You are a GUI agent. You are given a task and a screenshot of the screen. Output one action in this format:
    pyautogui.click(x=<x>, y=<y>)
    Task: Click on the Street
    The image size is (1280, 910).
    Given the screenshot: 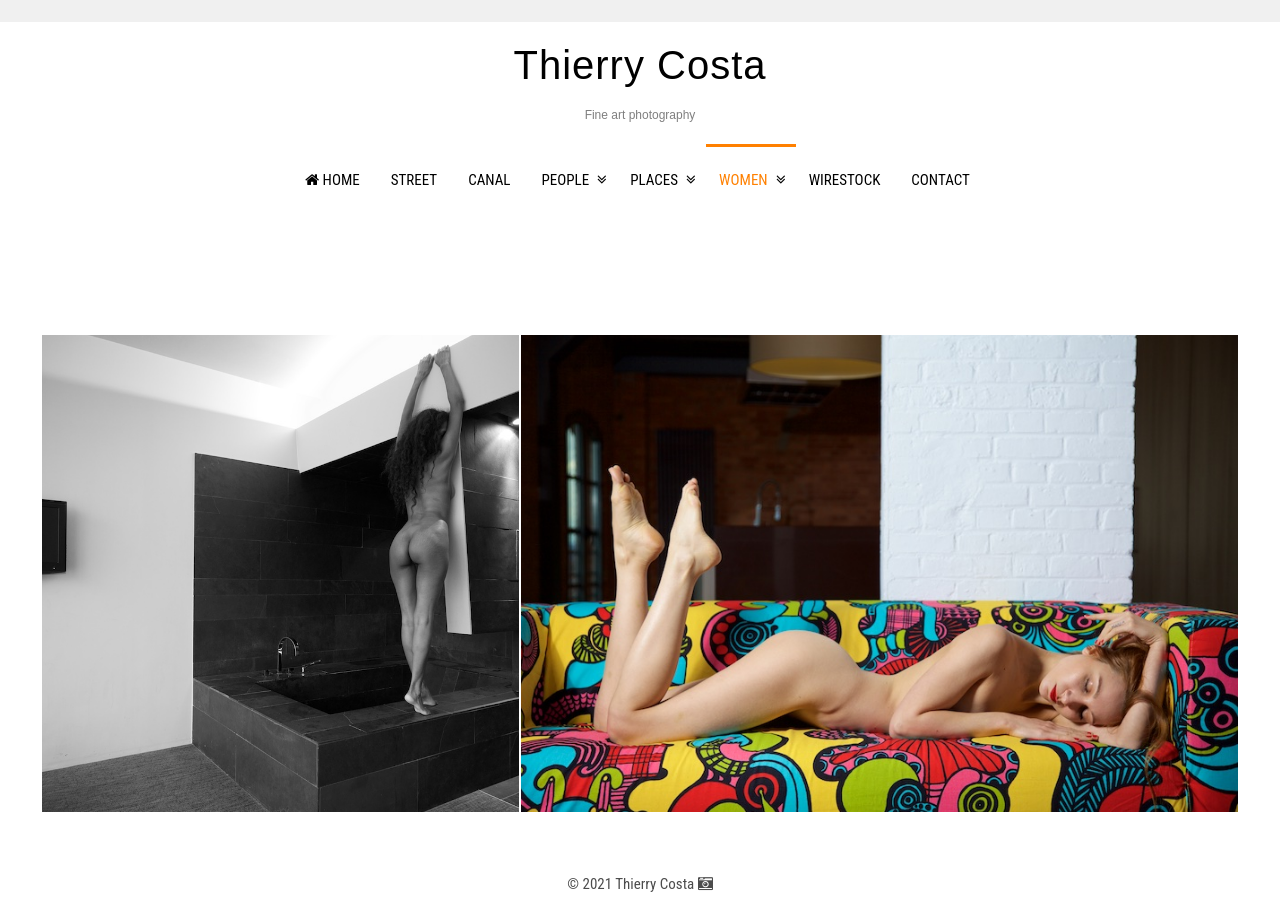 What is the action you would take?
    pyautogui.click(x=414, y=180)
    